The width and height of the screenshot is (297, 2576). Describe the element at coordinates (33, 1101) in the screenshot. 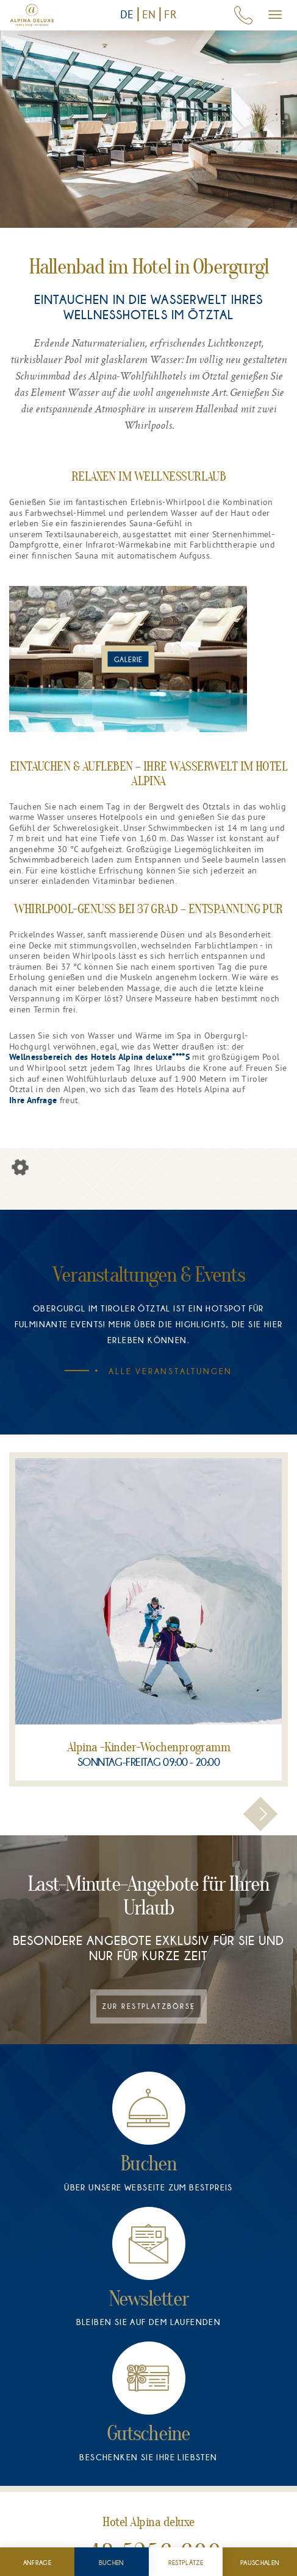

I see `Ihre Anfrage` at that location.